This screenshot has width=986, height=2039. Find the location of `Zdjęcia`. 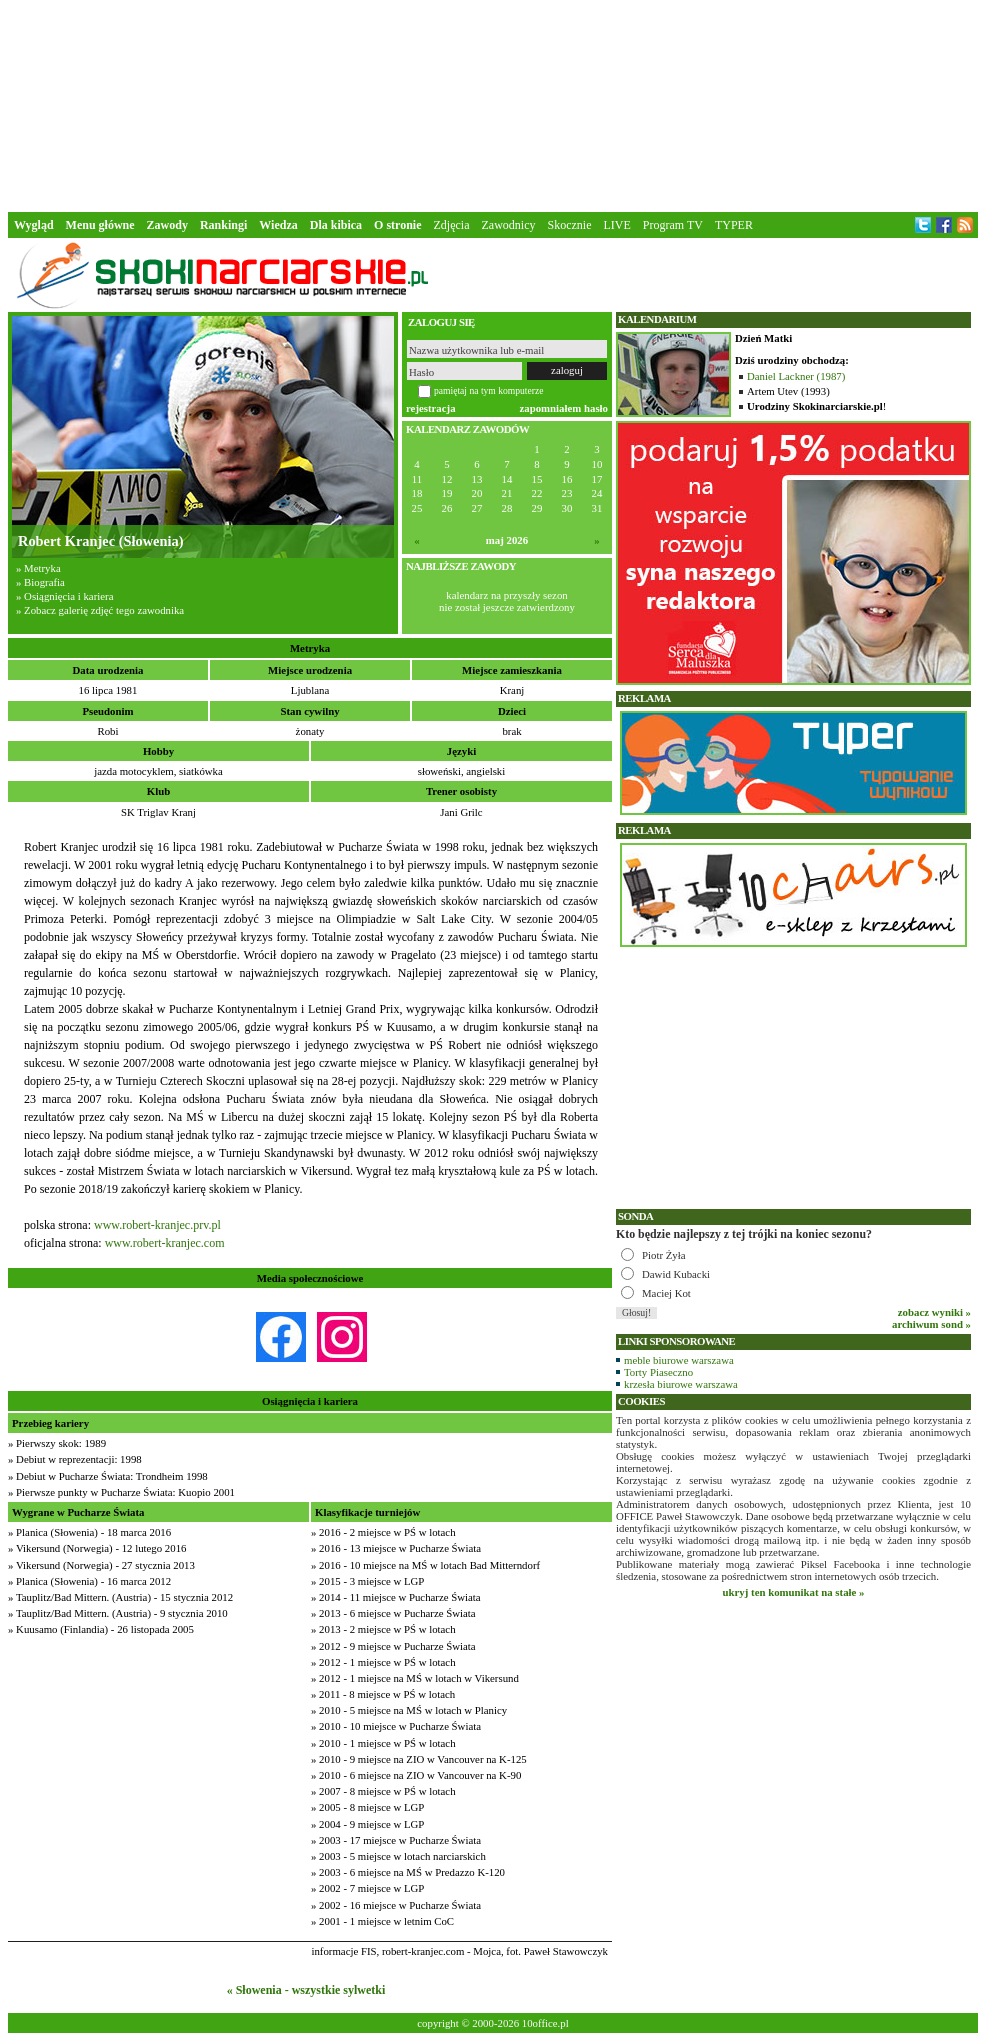

Zdjęcia is located at coordinates (452, 225).